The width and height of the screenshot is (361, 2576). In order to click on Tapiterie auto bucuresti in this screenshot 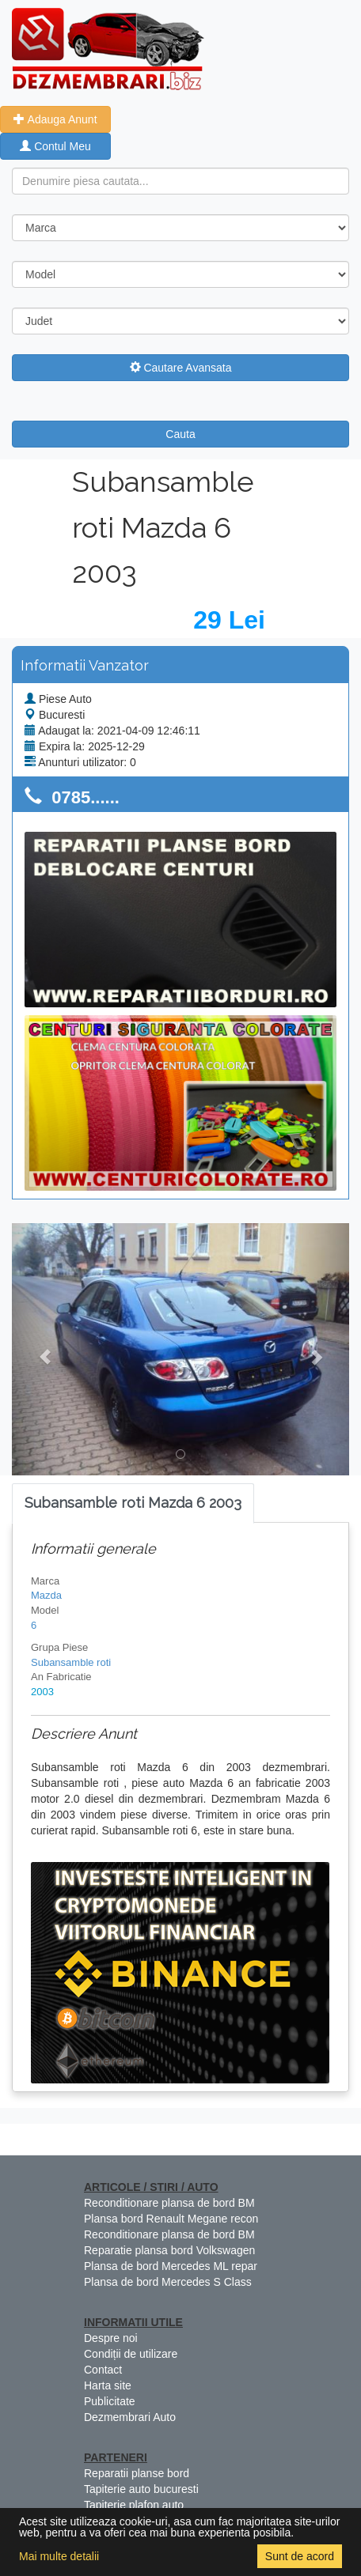, I will do `click(141, 2489)`.